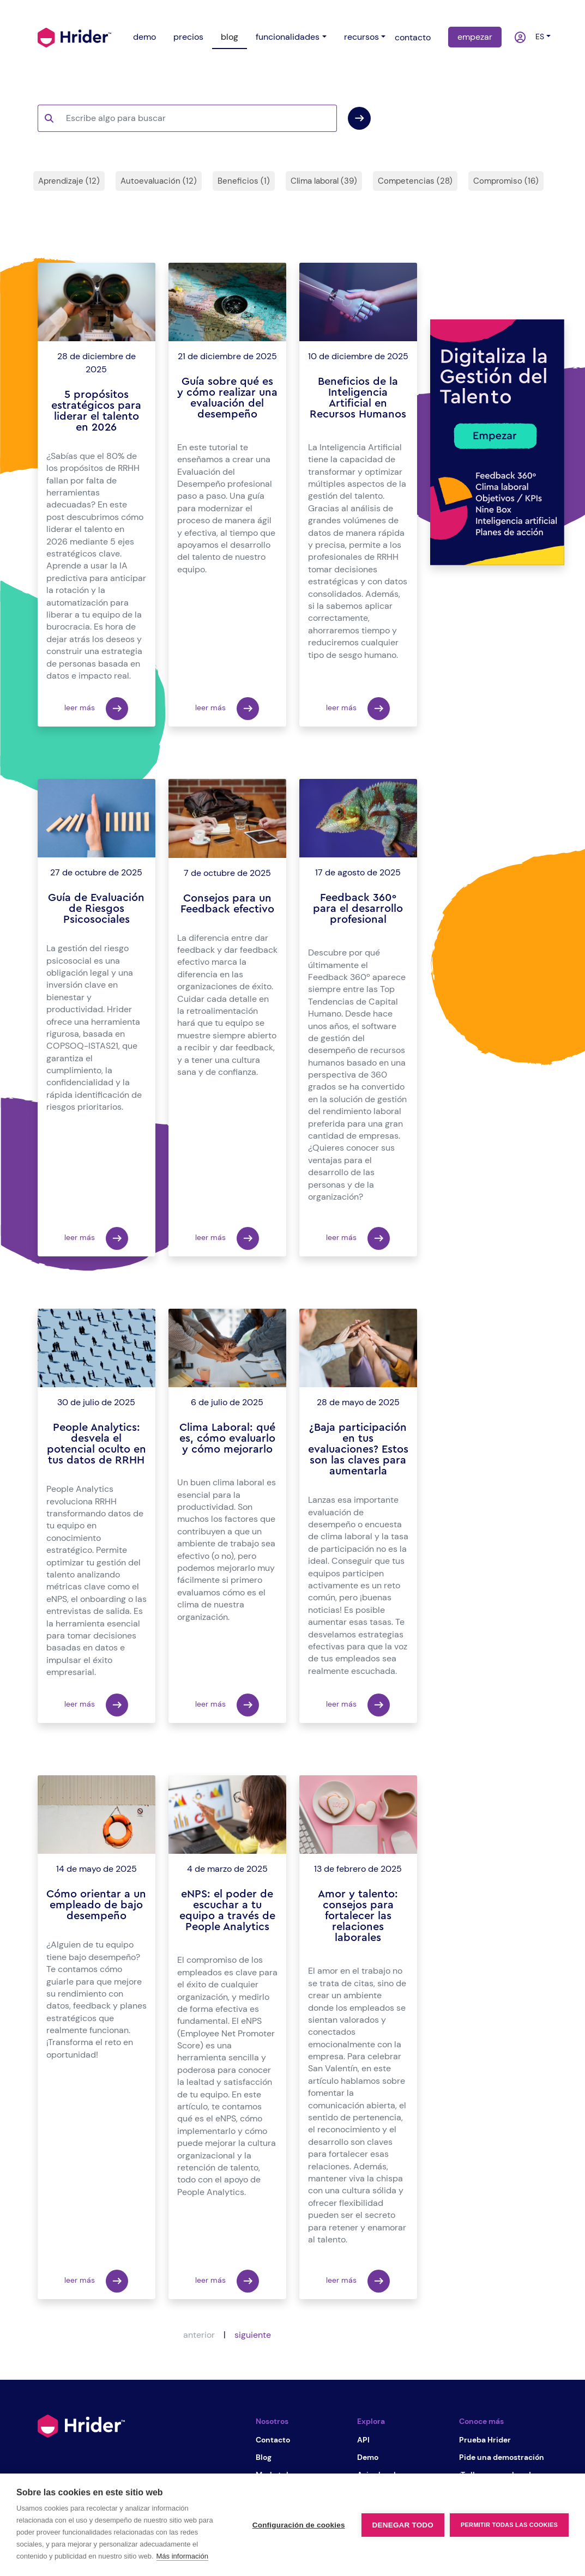 This screenshot has height=2576, width=585. What do you see at coordinates (96, 708) in the screenshot?
I see `leer más` at bounding box center [96, 708].